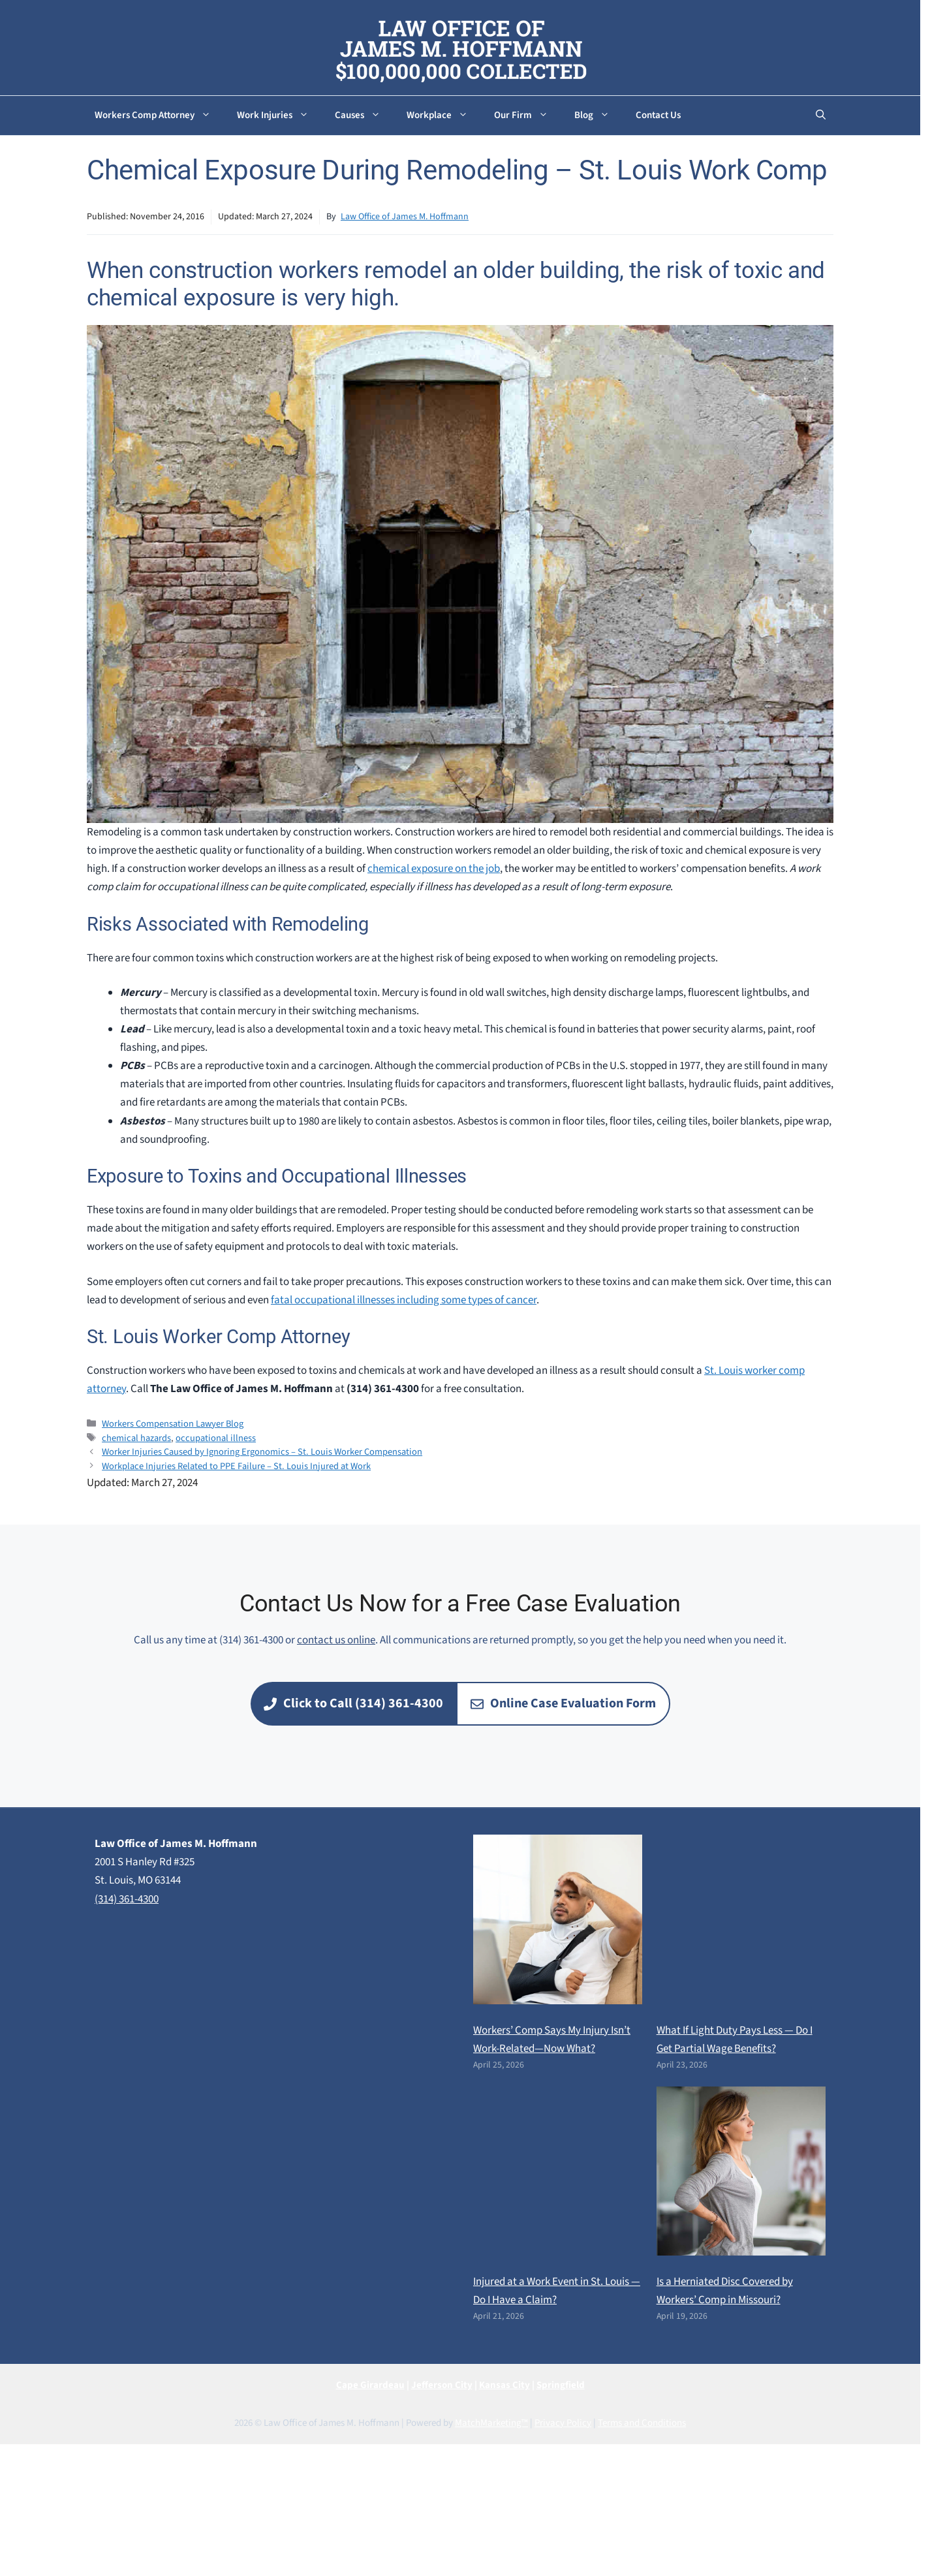 Image resolution: width=930 pixels, height=2576 pixels. What do you see at coordinates (444, 115) in the screenshot?
I see `Workplace` at bounding box center [444, 115].